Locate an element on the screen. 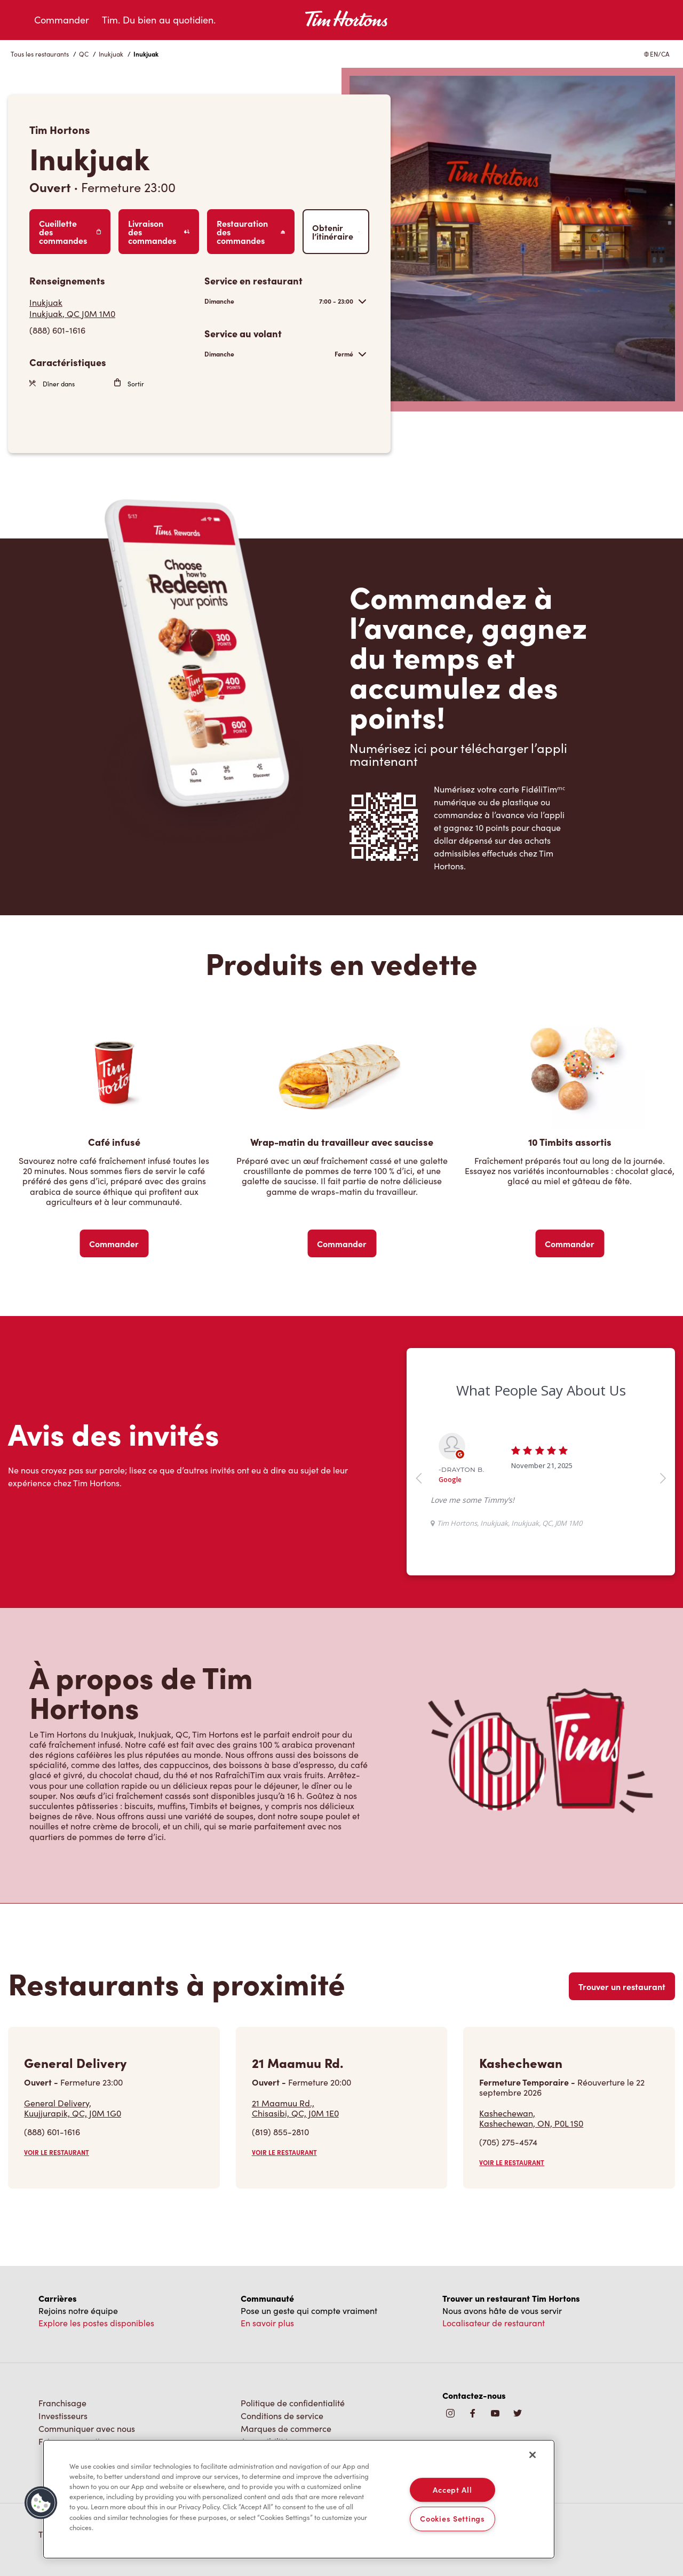 This screenshot has height=2576, width=683. (819) 855-2810 is located at coordinates (280, 2131).